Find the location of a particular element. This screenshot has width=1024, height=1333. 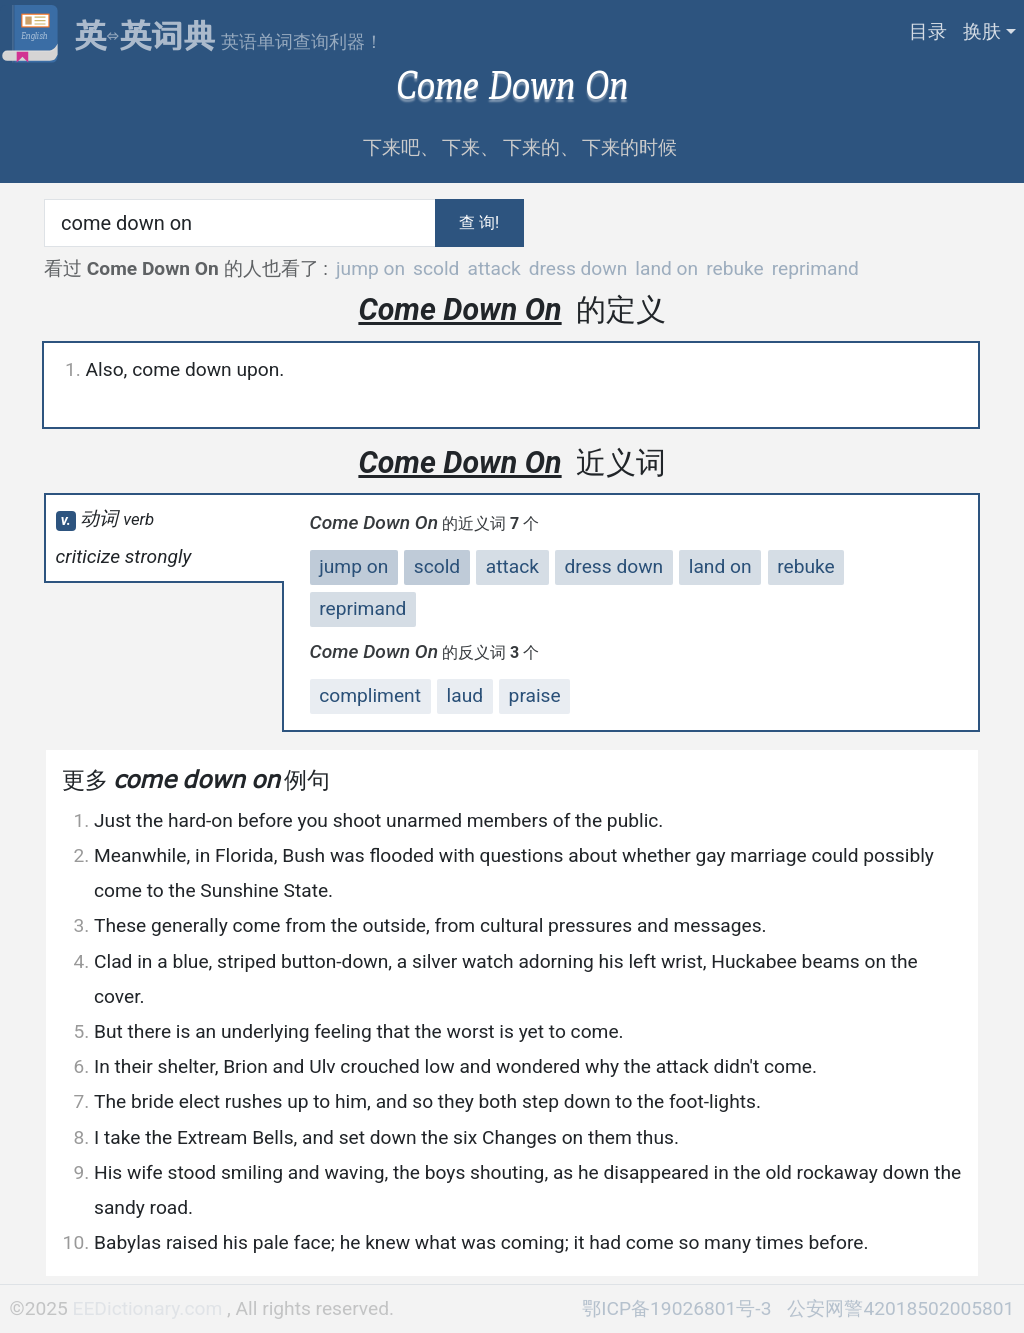

dress down is located at coordinates (578, 268).